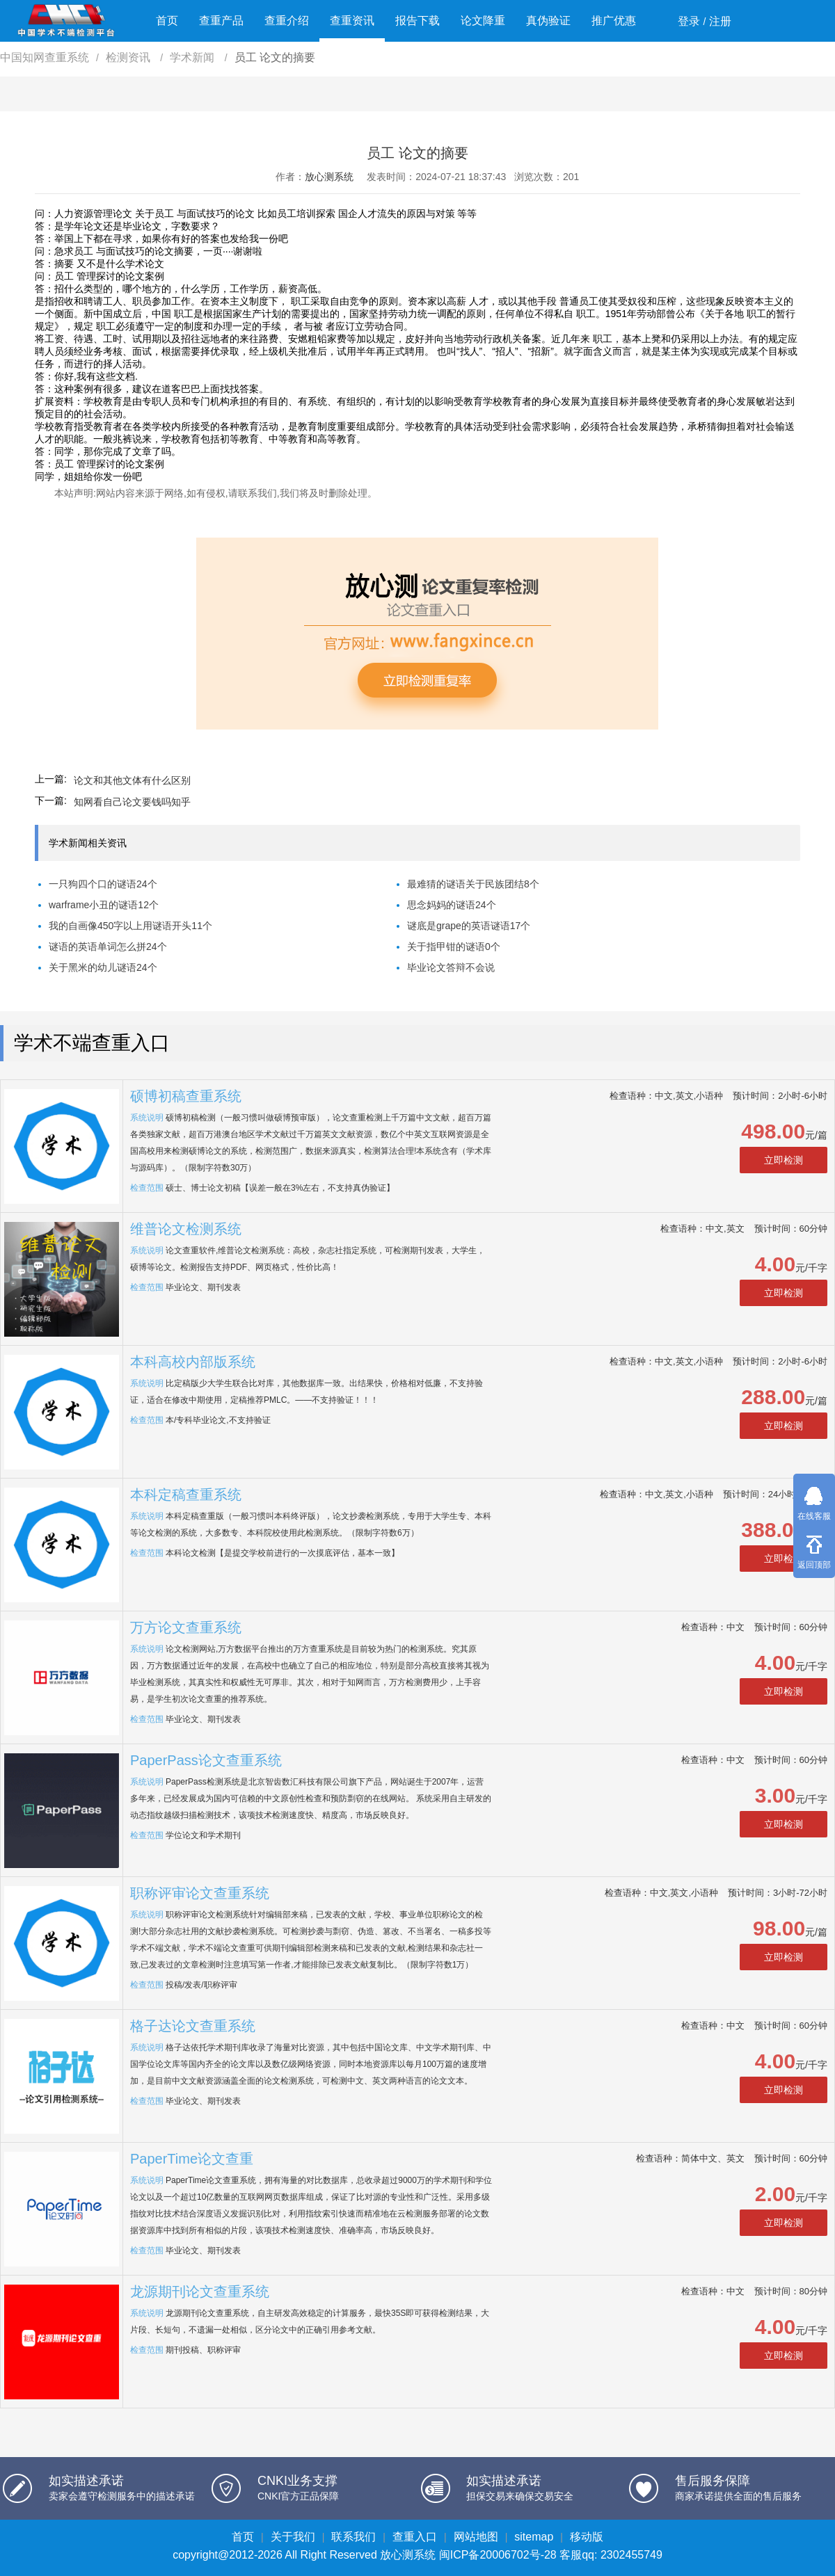  Describe the element at coordinates (352, 20) in the screenshot. I see `查重资讯` at that location.